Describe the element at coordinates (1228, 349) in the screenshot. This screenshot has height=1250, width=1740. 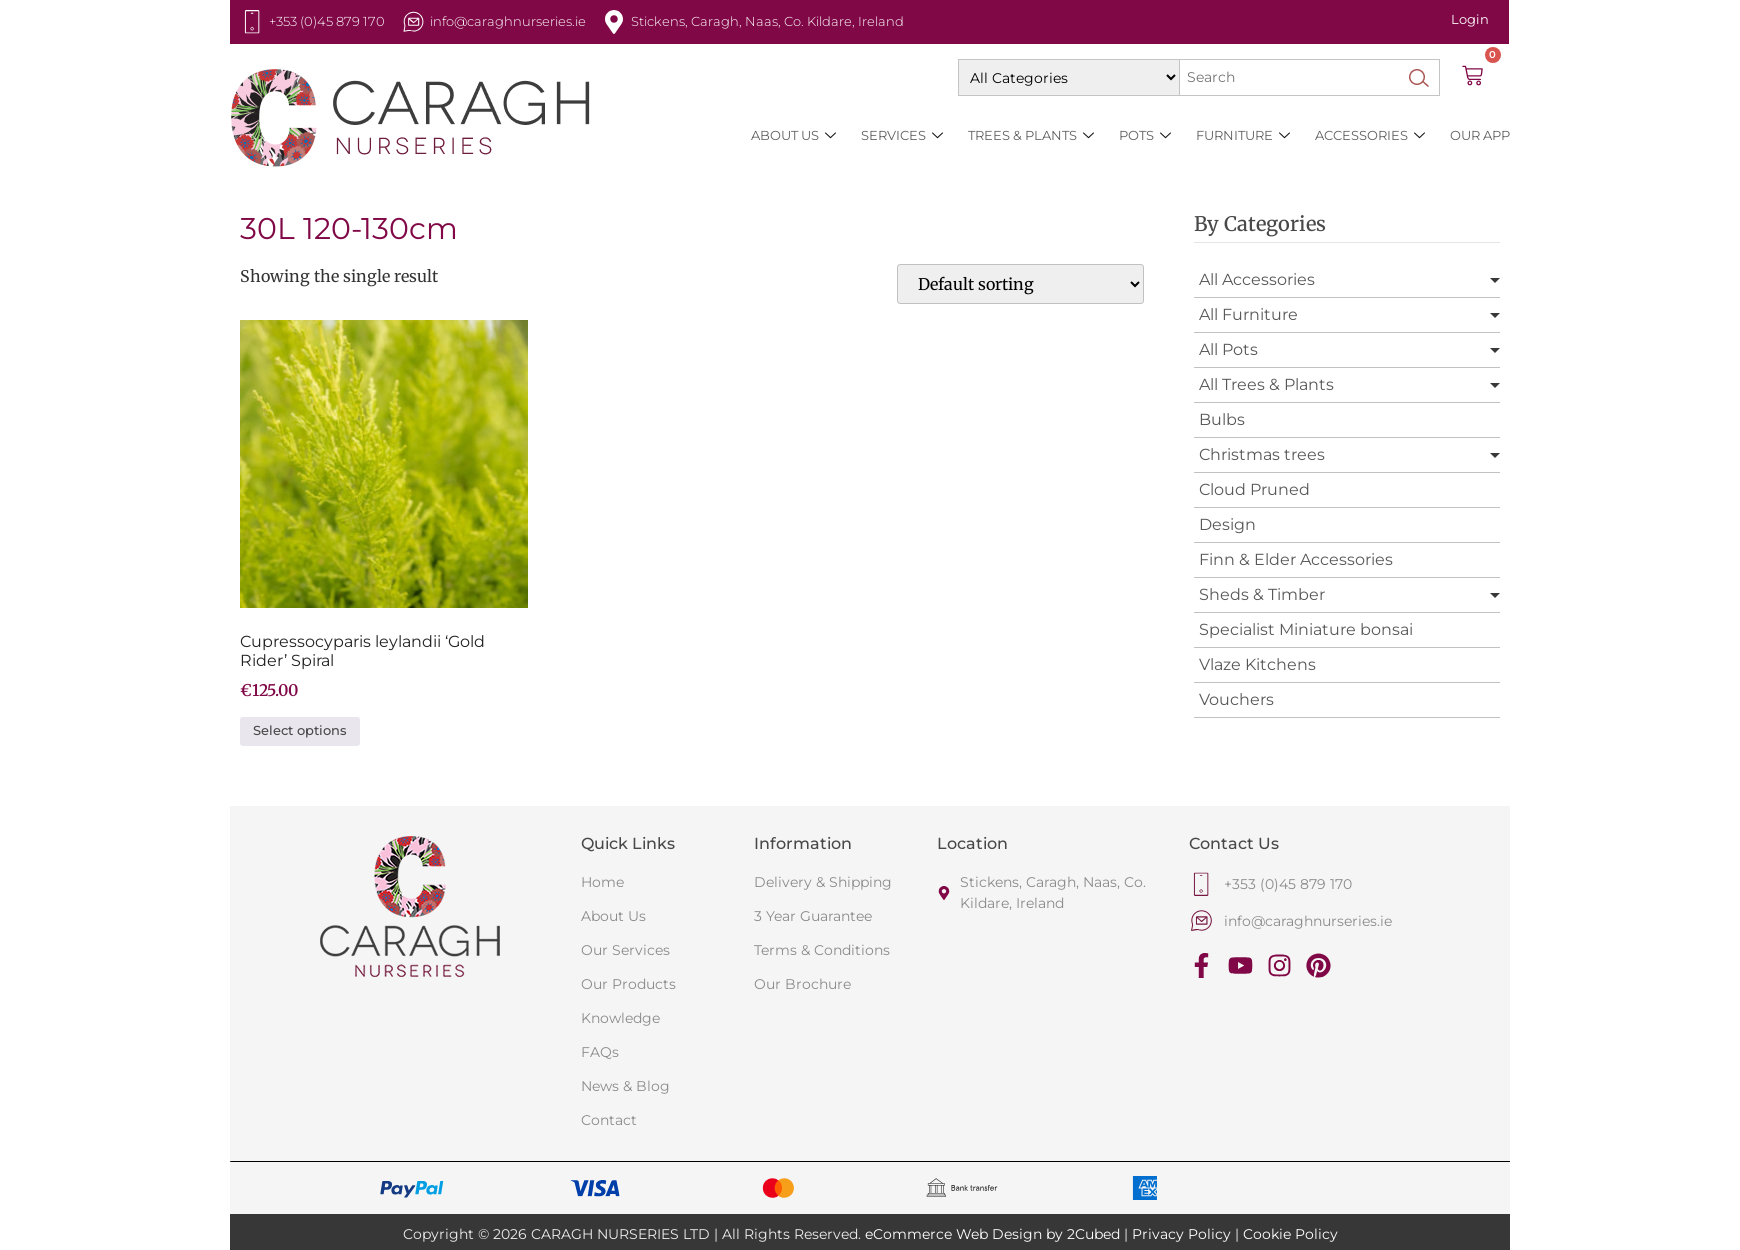
I see `All Pots` at that location.